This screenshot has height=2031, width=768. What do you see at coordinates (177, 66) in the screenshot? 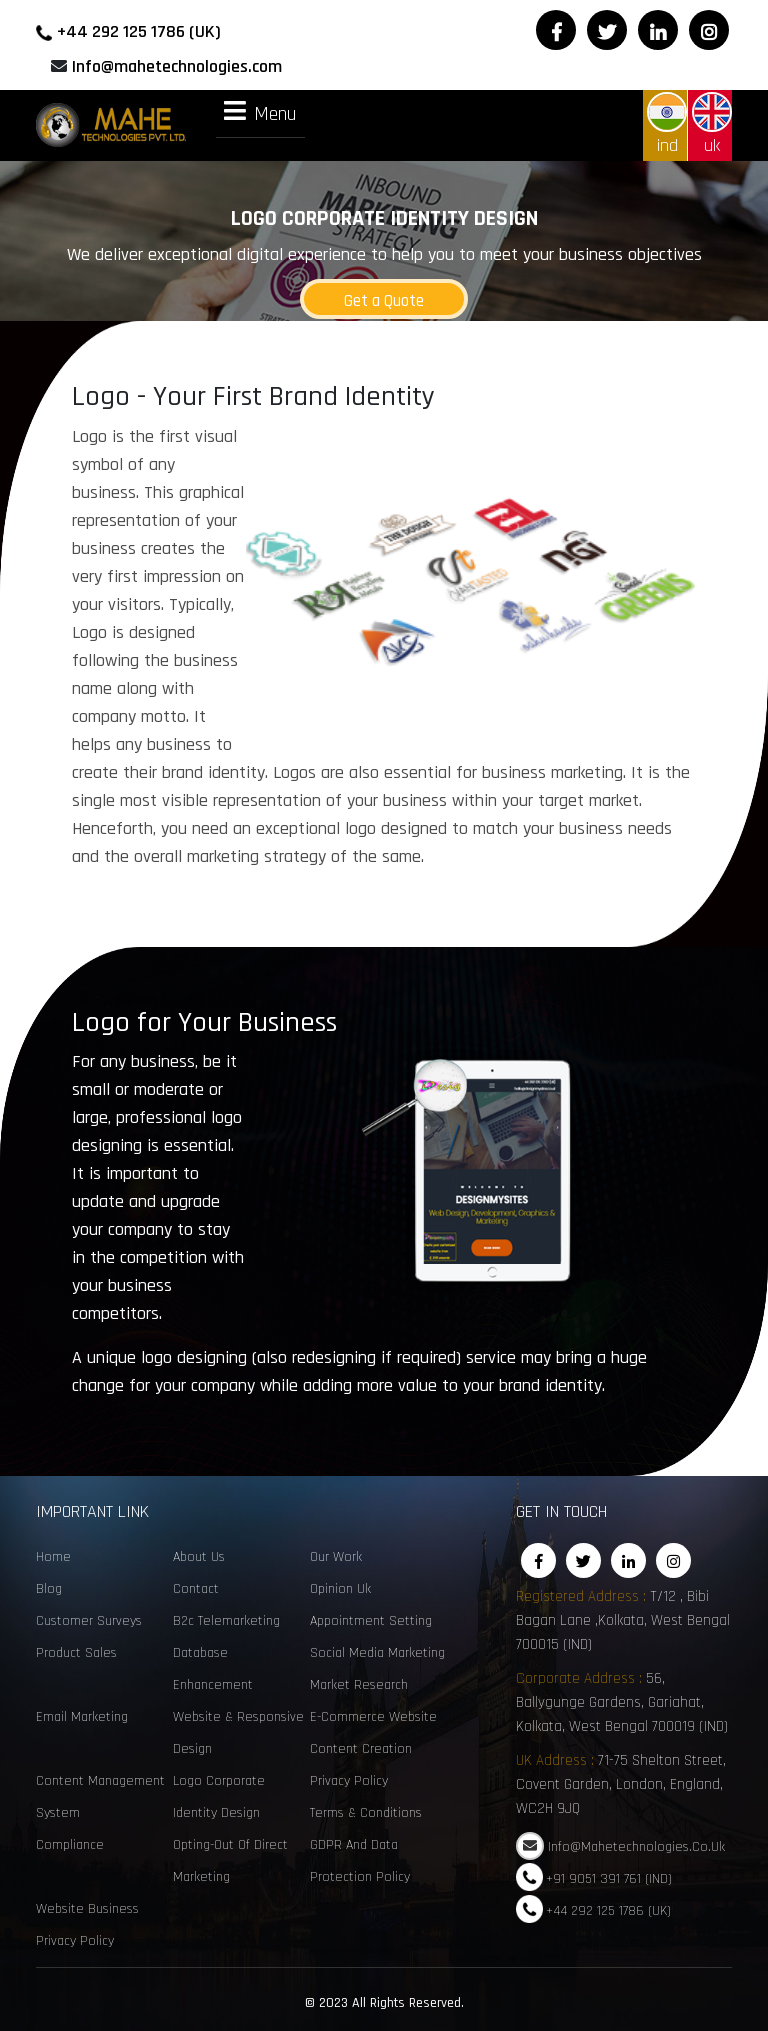
I see `Info@mahetechnologies.com` at bounding box center [177, 66].